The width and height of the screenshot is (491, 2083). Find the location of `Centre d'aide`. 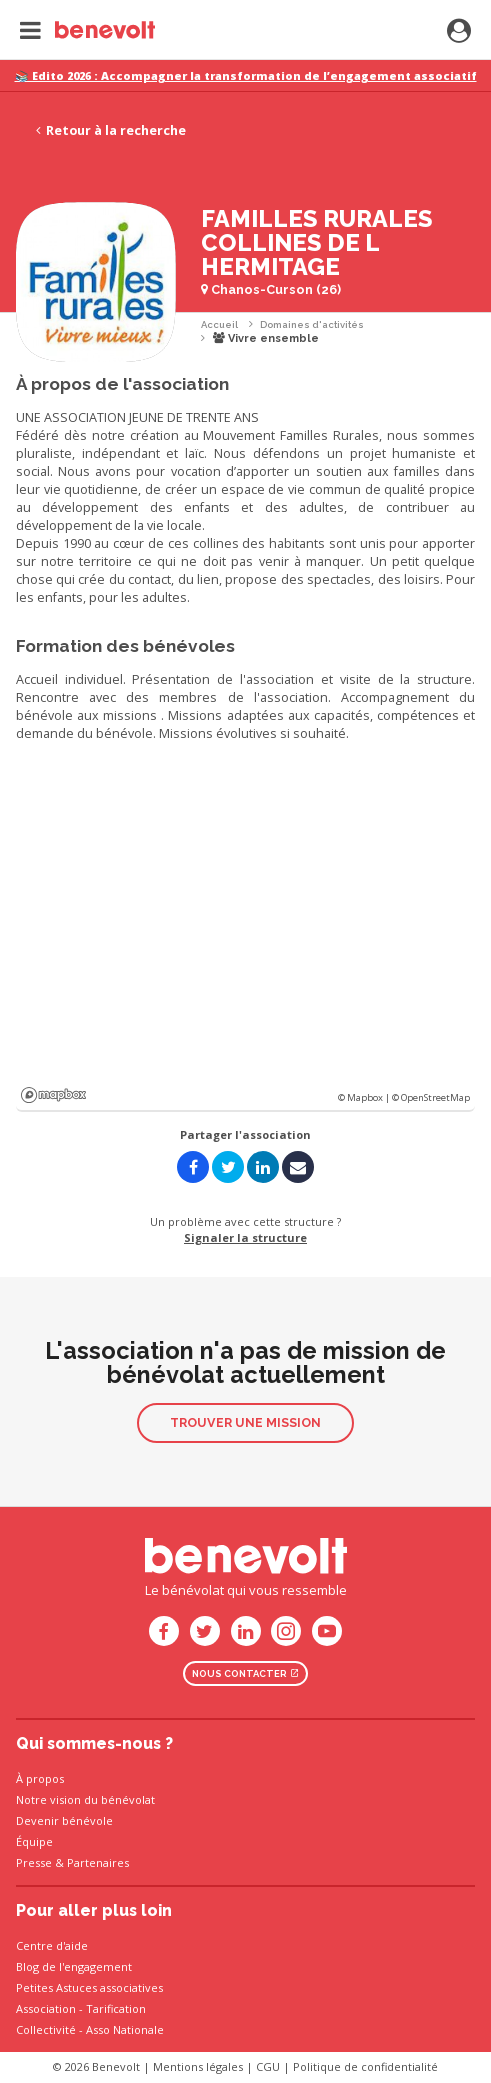

Centre d'aide is located at coordinates (52, 1945).